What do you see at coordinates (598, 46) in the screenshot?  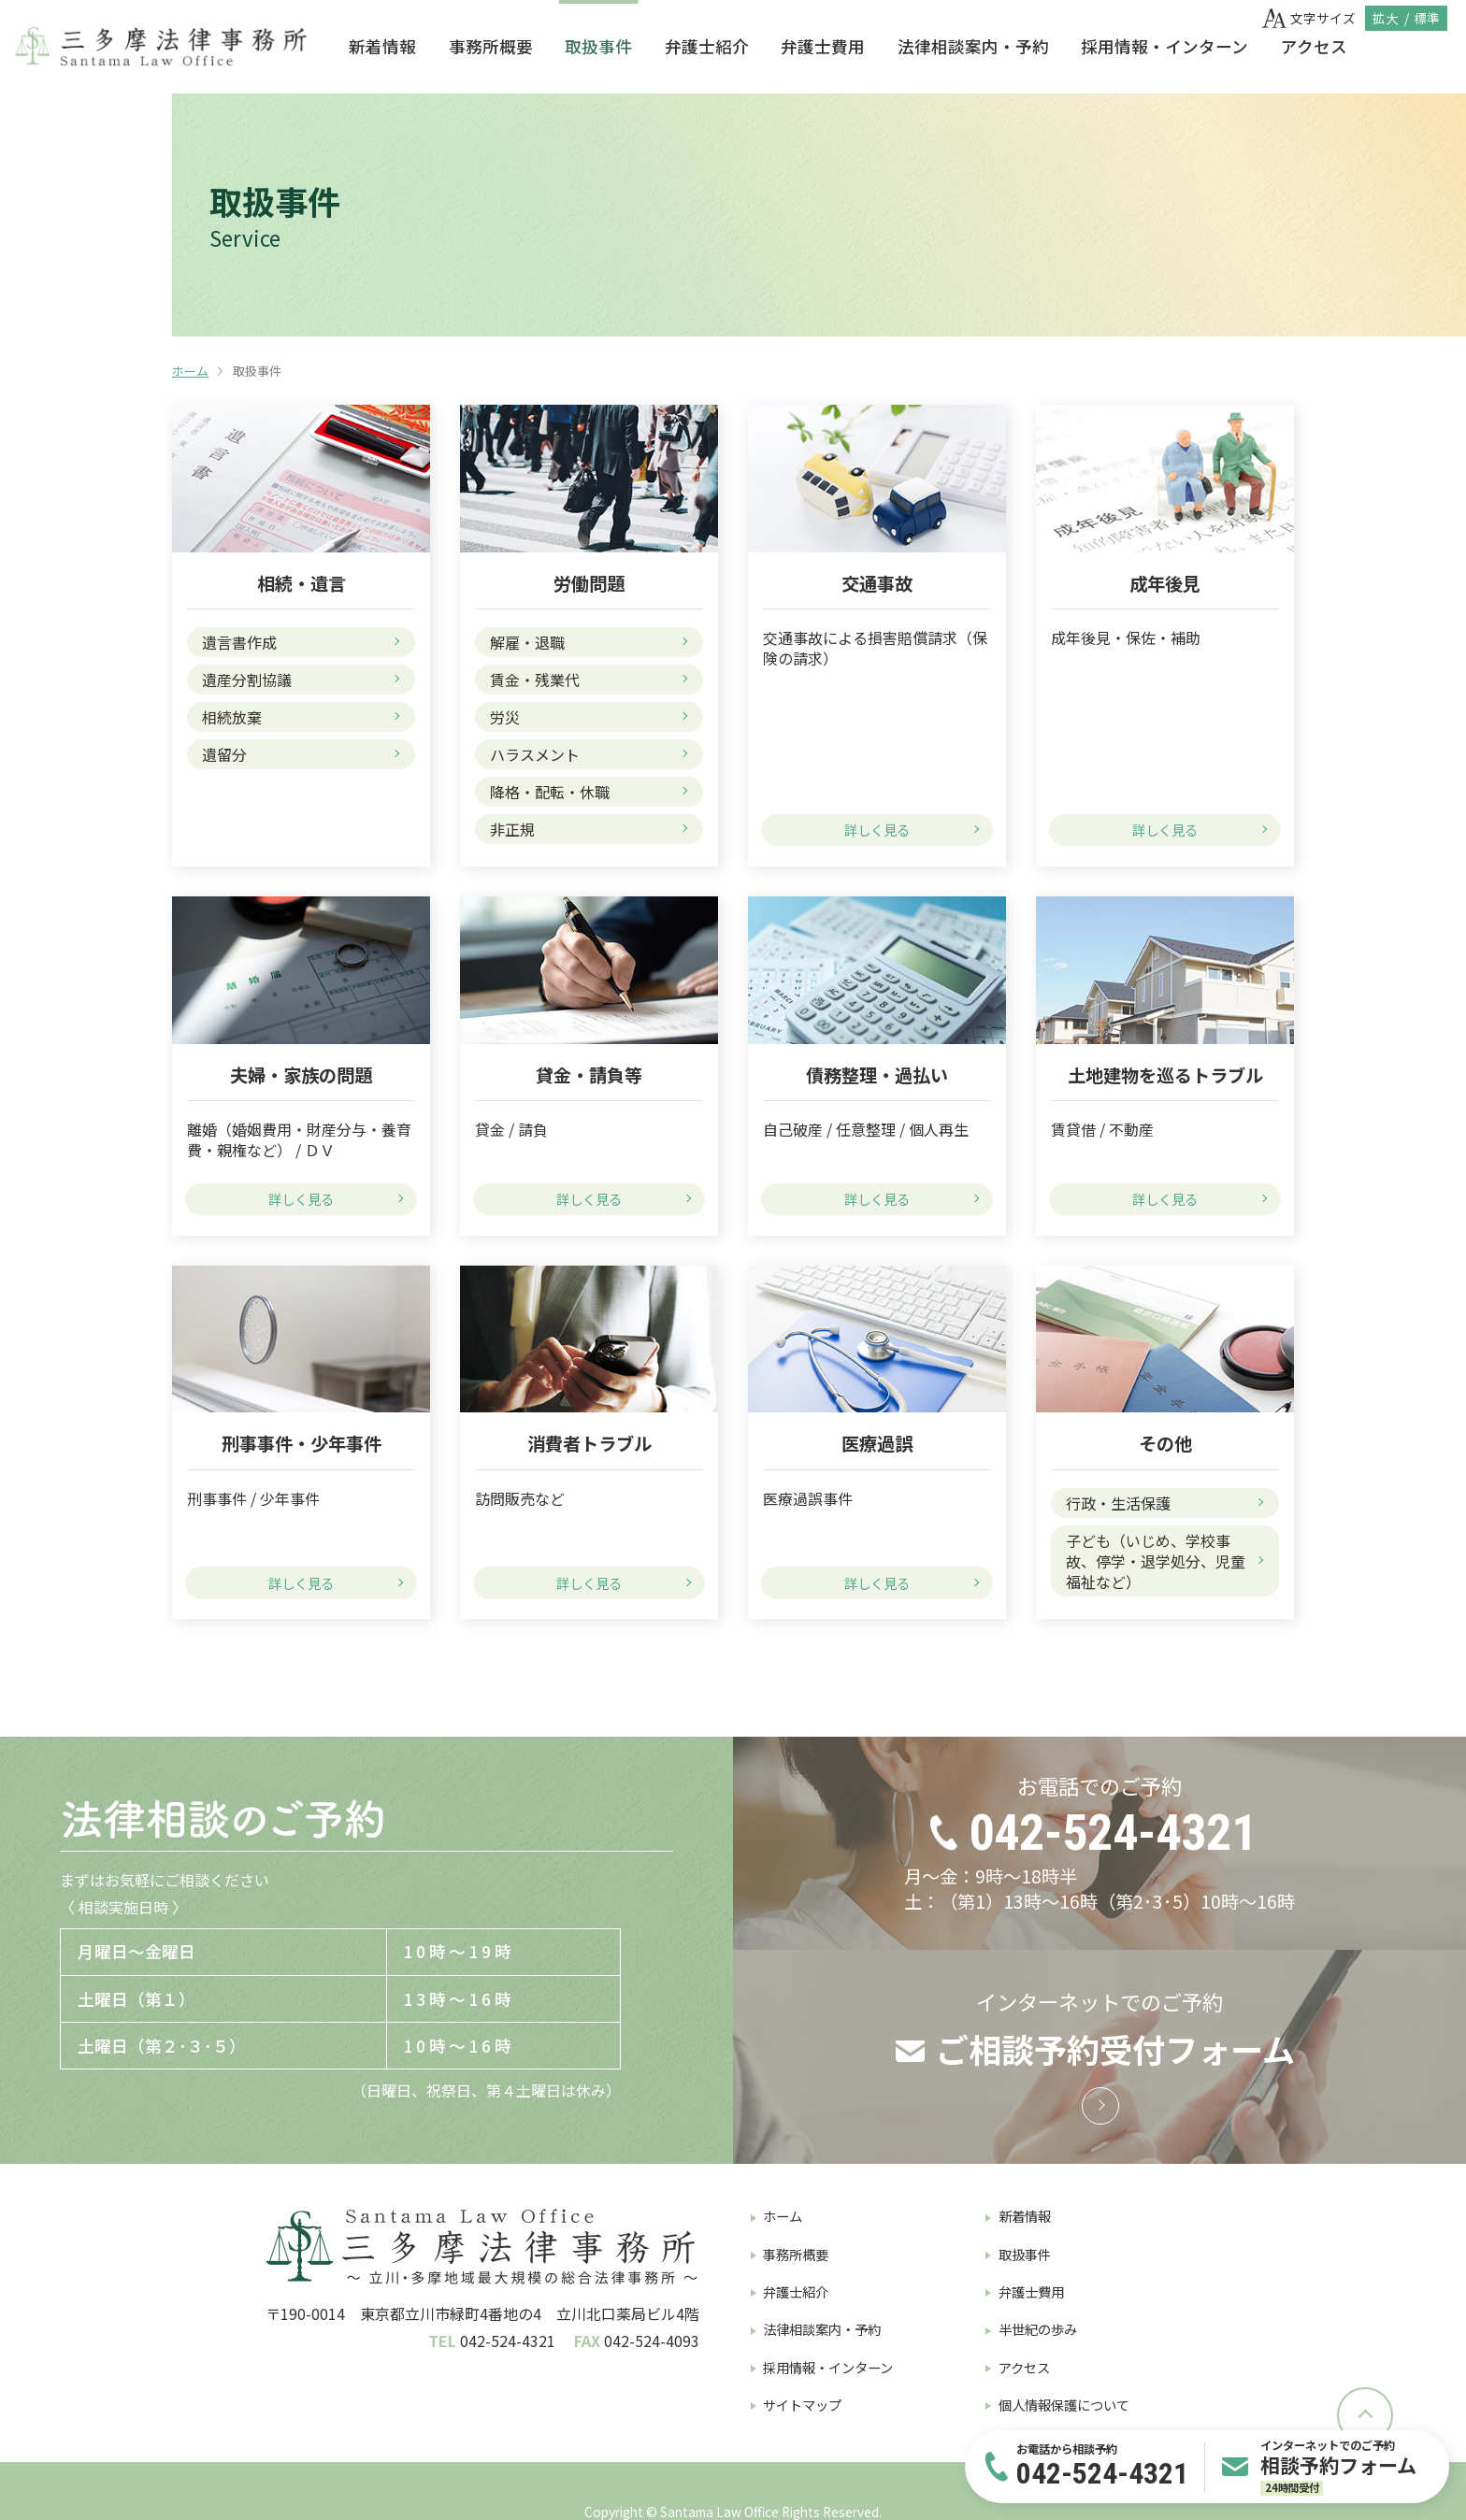 I see `取扱事件` at bounding box center [598, 46].